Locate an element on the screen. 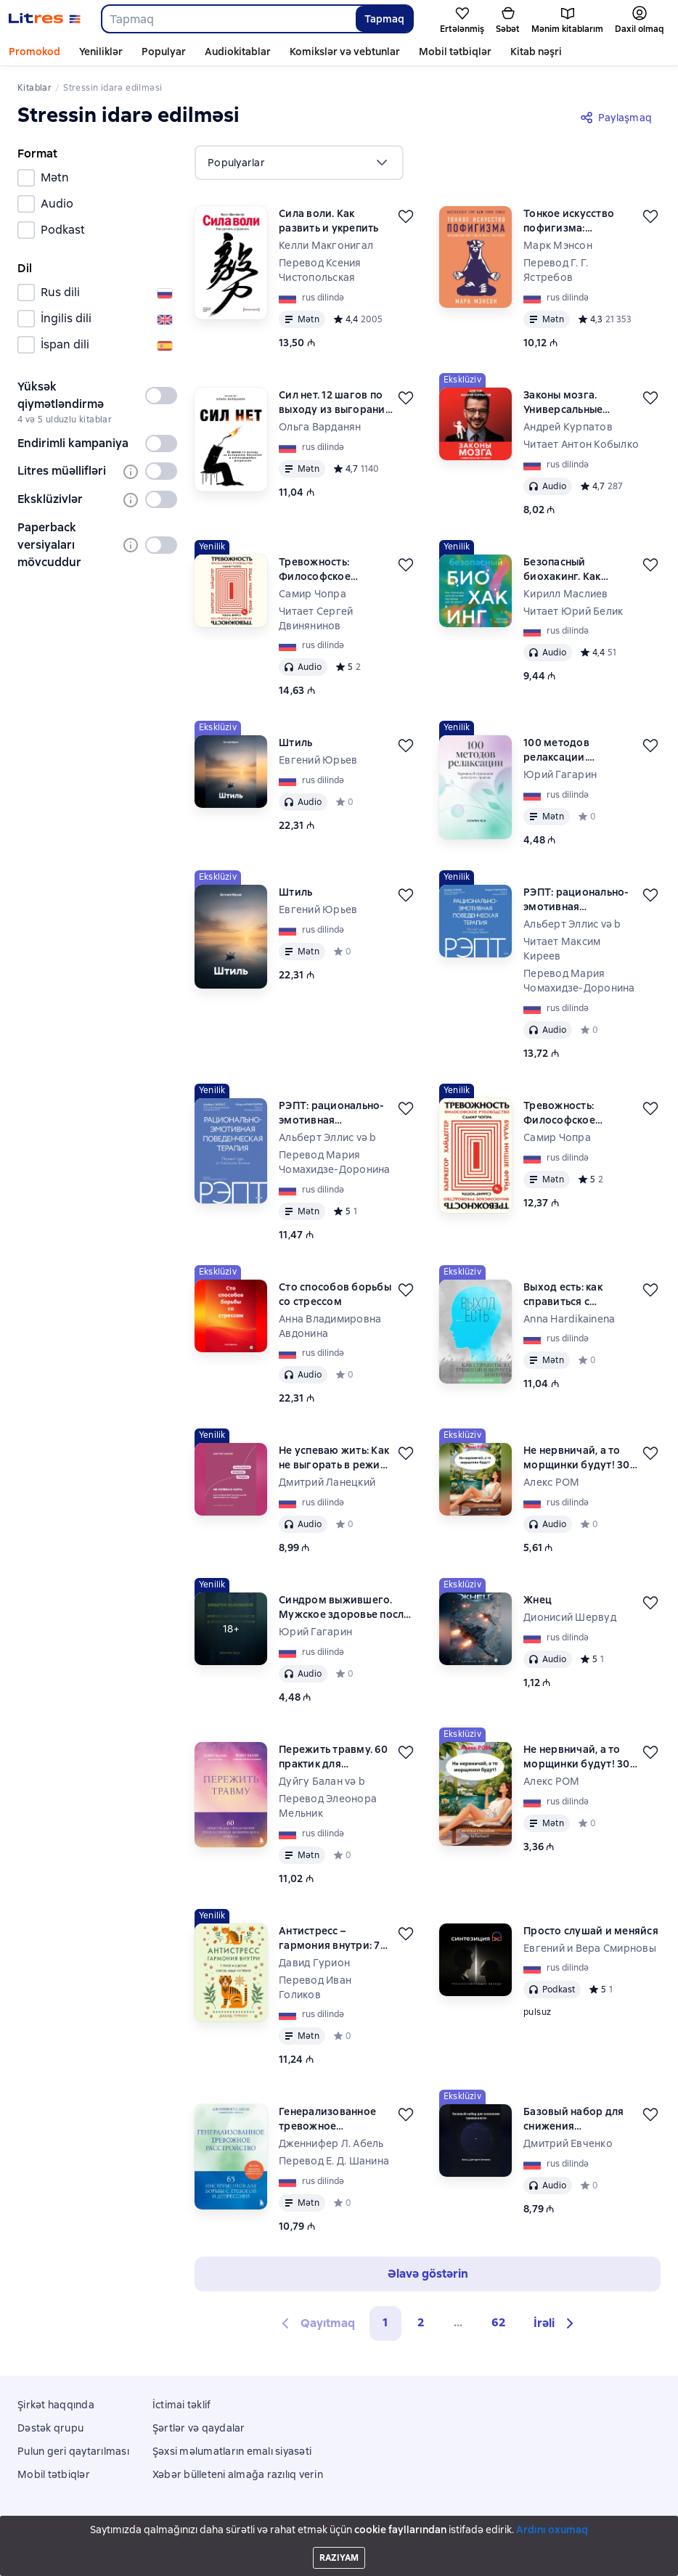  Audiokitablar is located at coordinates (238, 51).